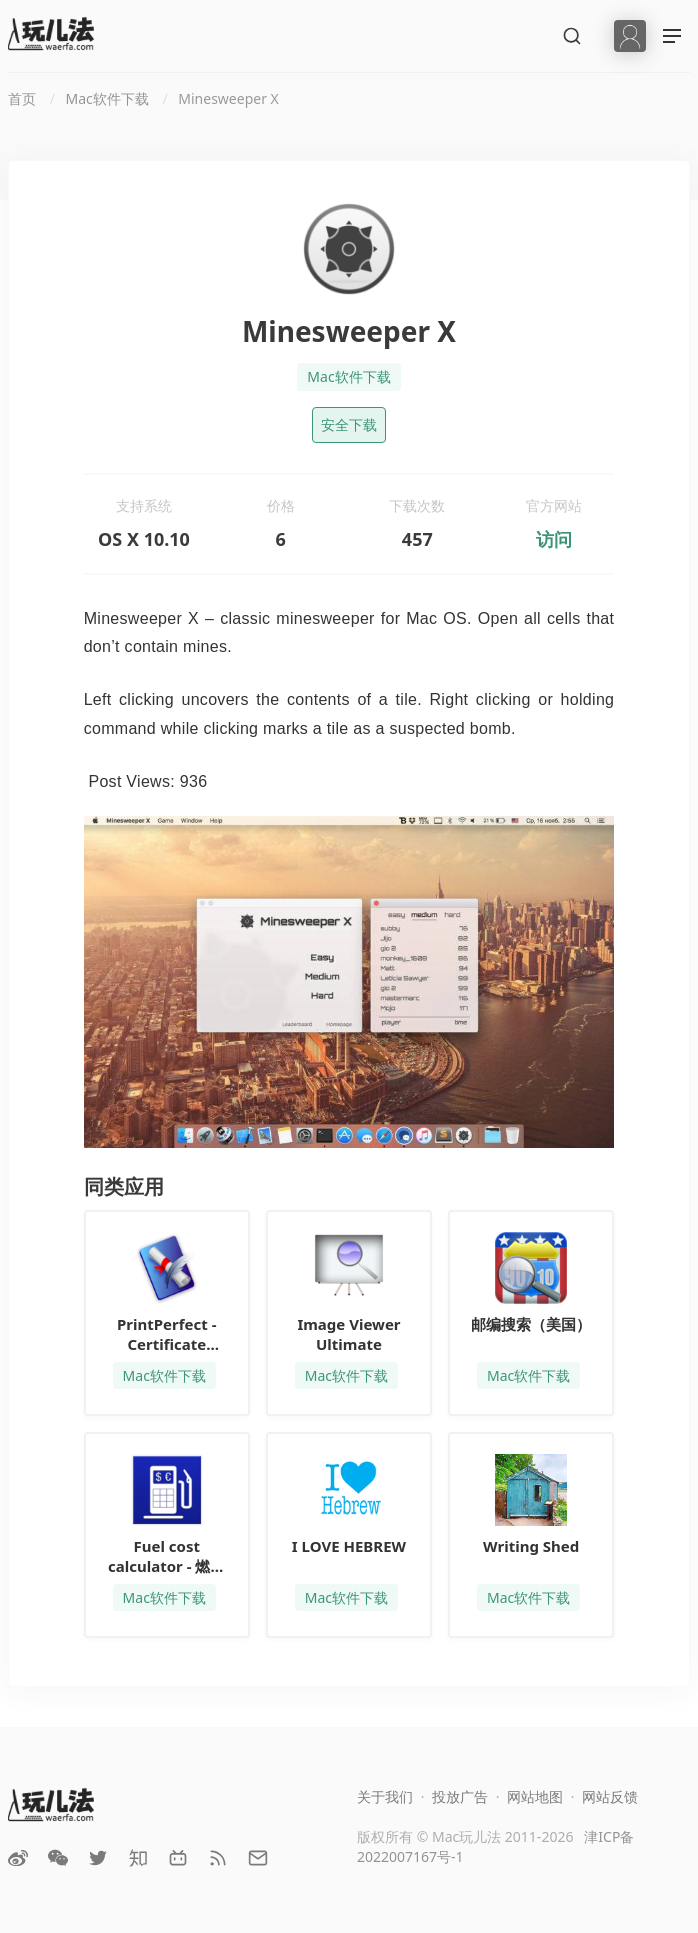 This screenshot has width=698, height=1933. What do you see at coordinates (348, 376) in the screenshot?
I see `Mac软件下载` at bounding box center [348, 376].